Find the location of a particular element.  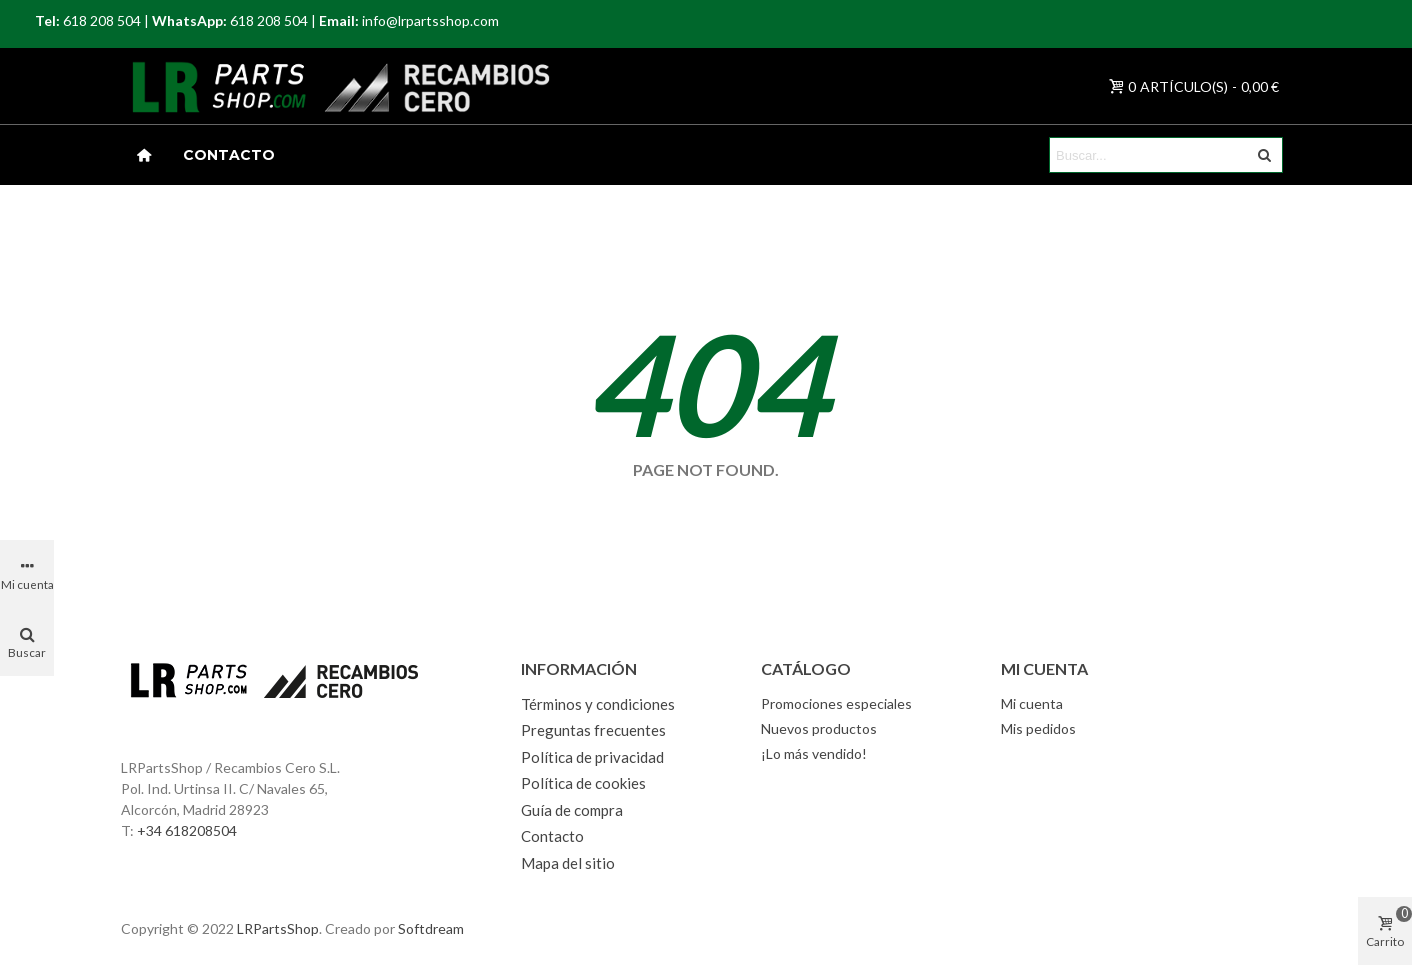

Contacto is located at coordinates (229, 155).